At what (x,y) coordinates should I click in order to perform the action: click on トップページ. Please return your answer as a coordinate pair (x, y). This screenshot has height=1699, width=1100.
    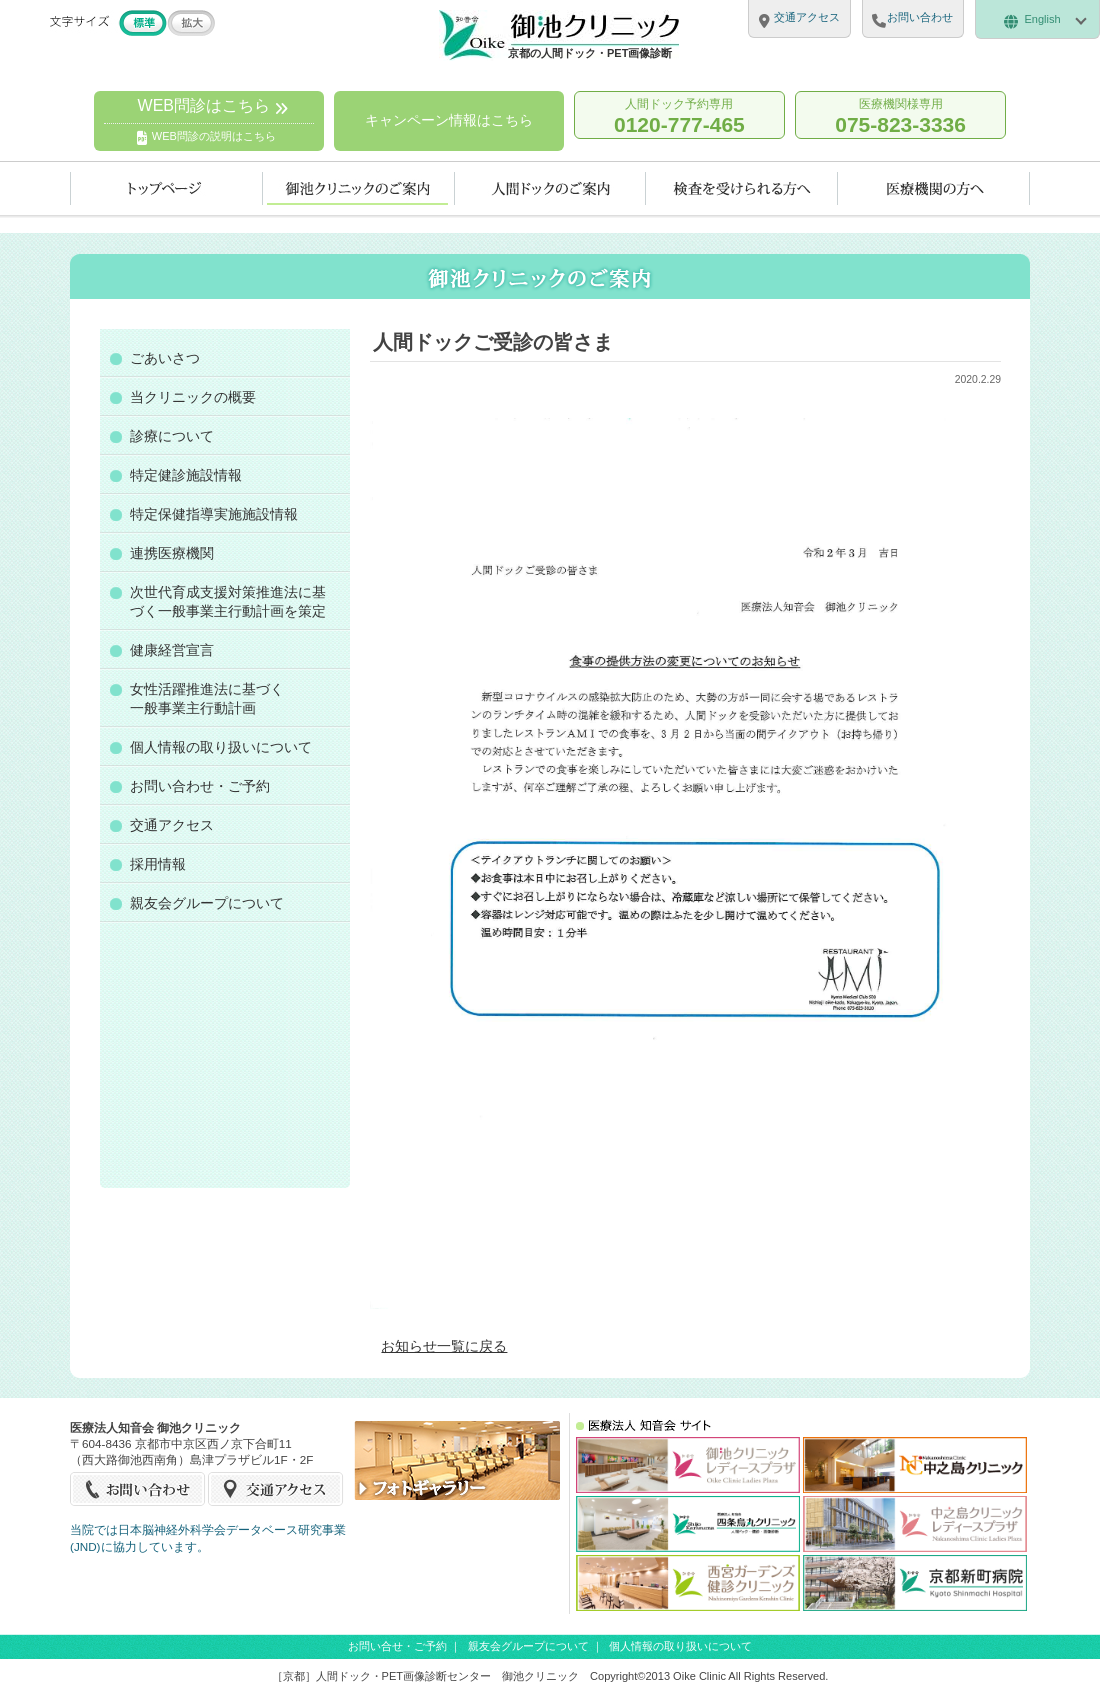
    Looking at the image, I should click on (166, 188).